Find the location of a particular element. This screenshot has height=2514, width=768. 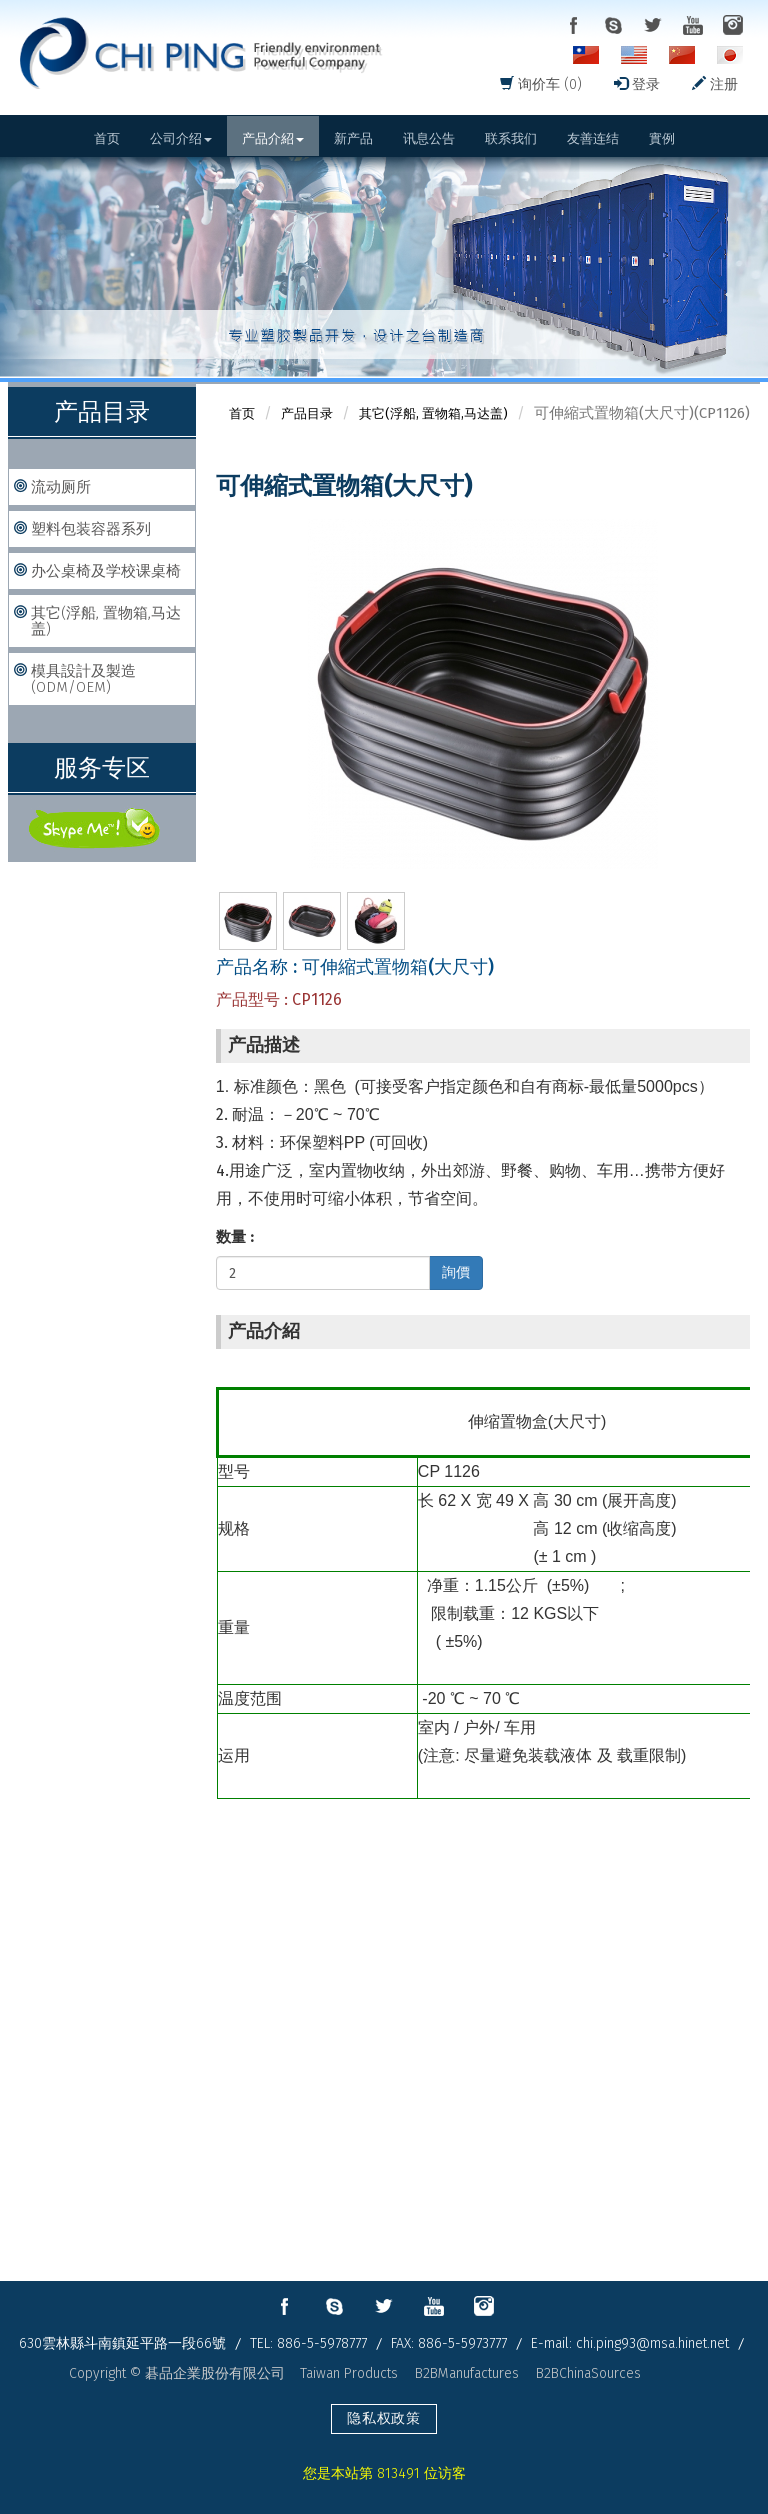

B2BChinaSources is located at coordinates (588, 2373).